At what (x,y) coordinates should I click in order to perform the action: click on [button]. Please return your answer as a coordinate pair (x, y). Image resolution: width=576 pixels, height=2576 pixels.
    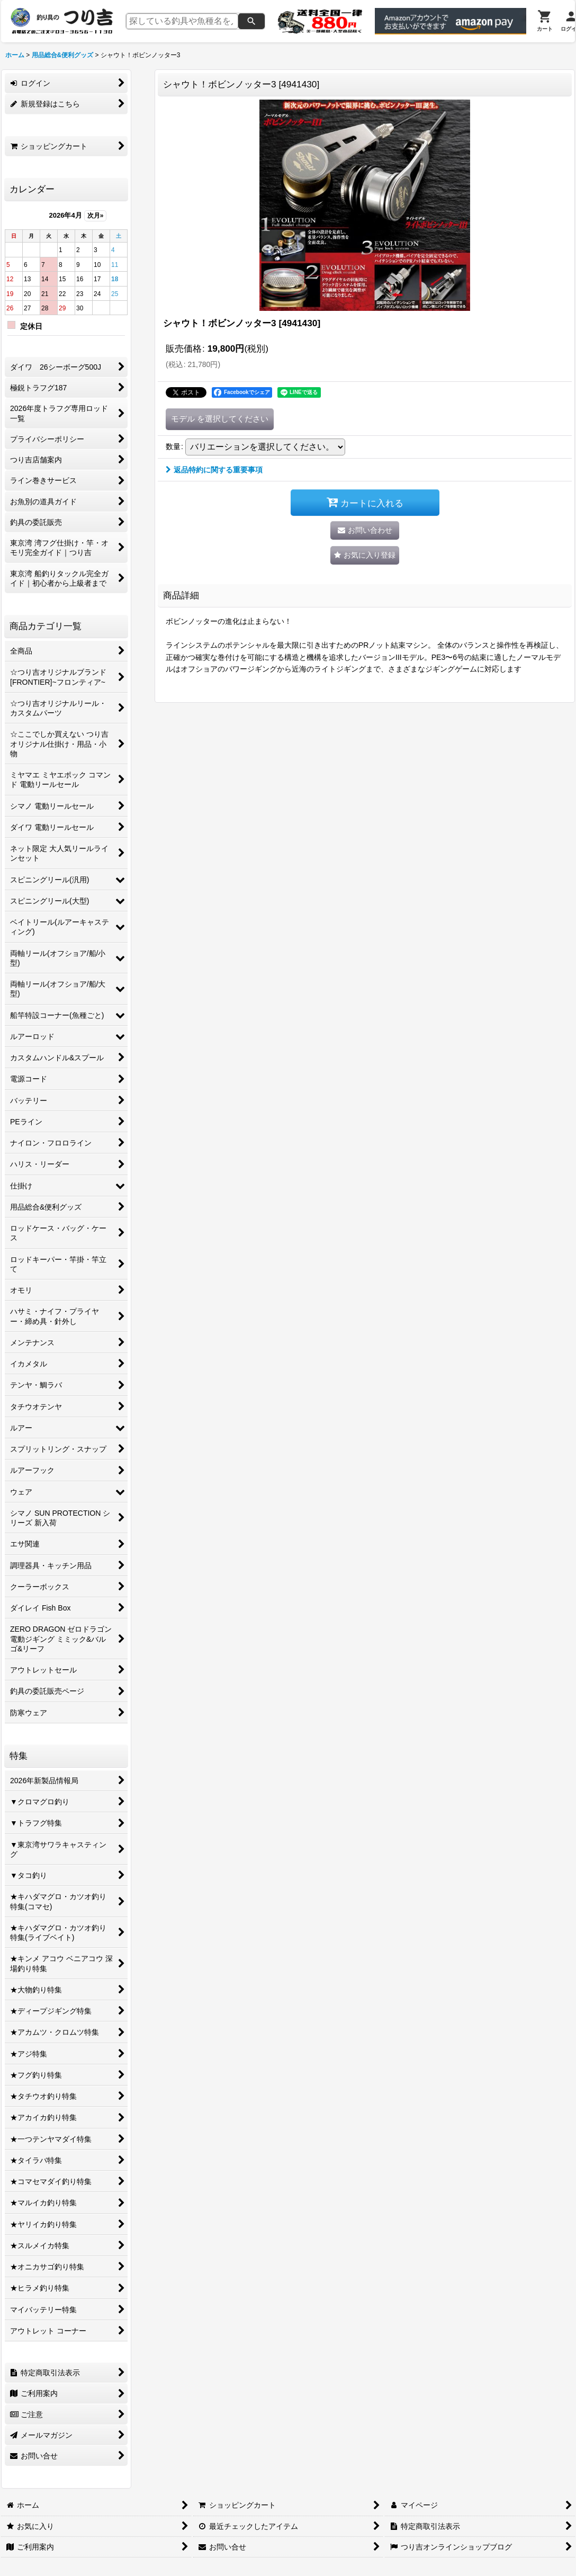
    Looking at the image, I should click on (364, 555).